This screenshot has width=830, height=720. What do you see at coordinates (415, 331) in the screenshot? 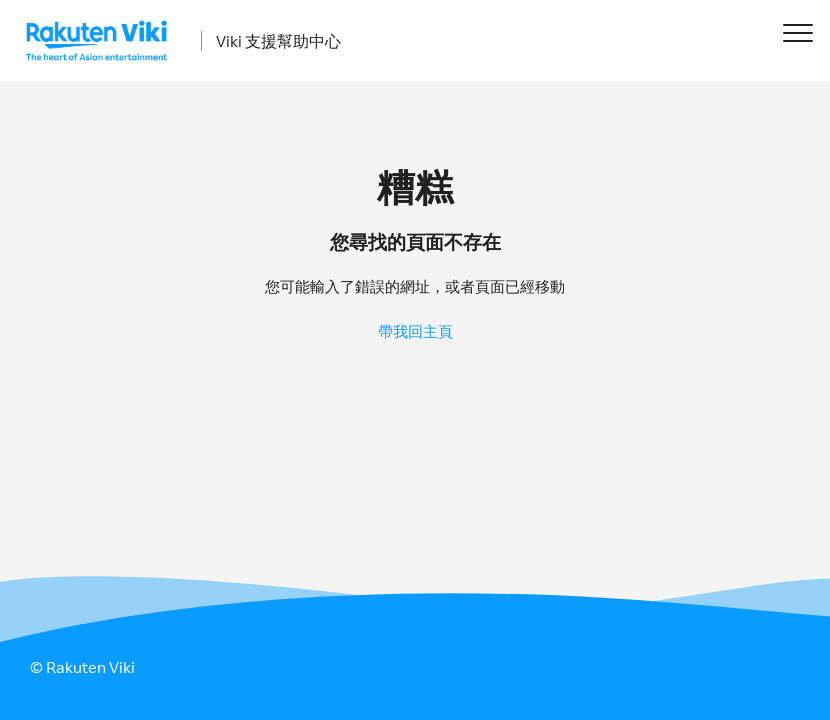
I see `帶我回主頁` at bounding box center [415, 331].